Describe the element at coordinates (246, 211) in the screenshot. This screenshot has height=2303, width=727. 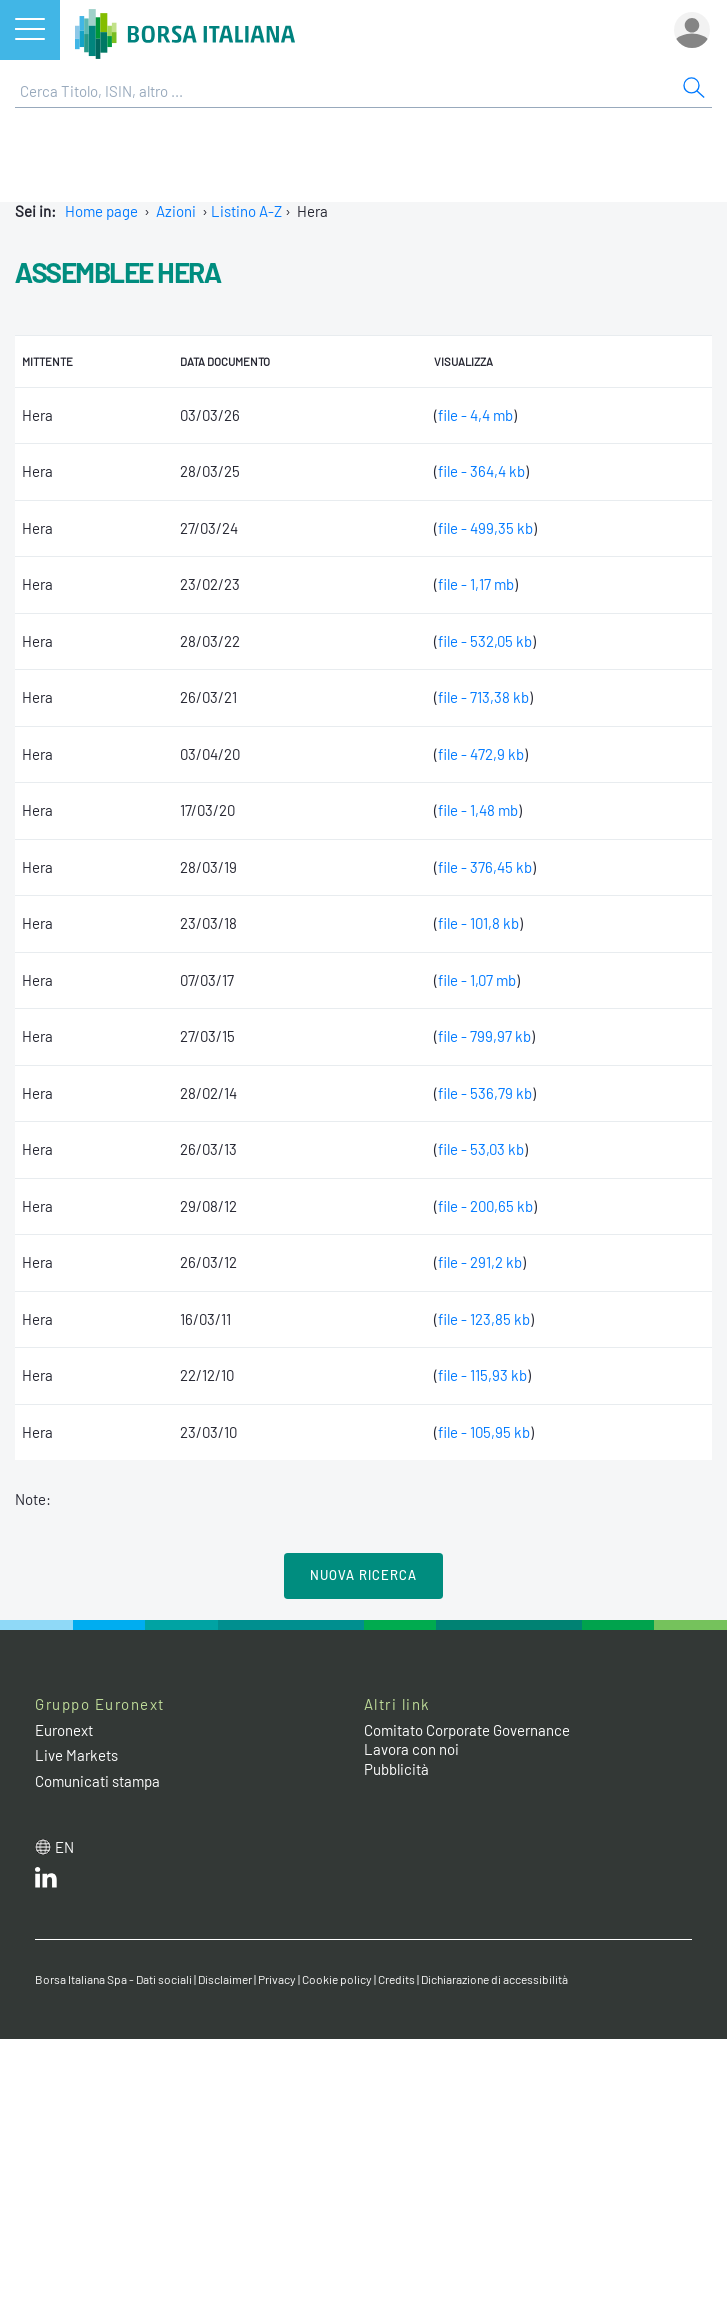
I see `Listino A-Z` at that location.